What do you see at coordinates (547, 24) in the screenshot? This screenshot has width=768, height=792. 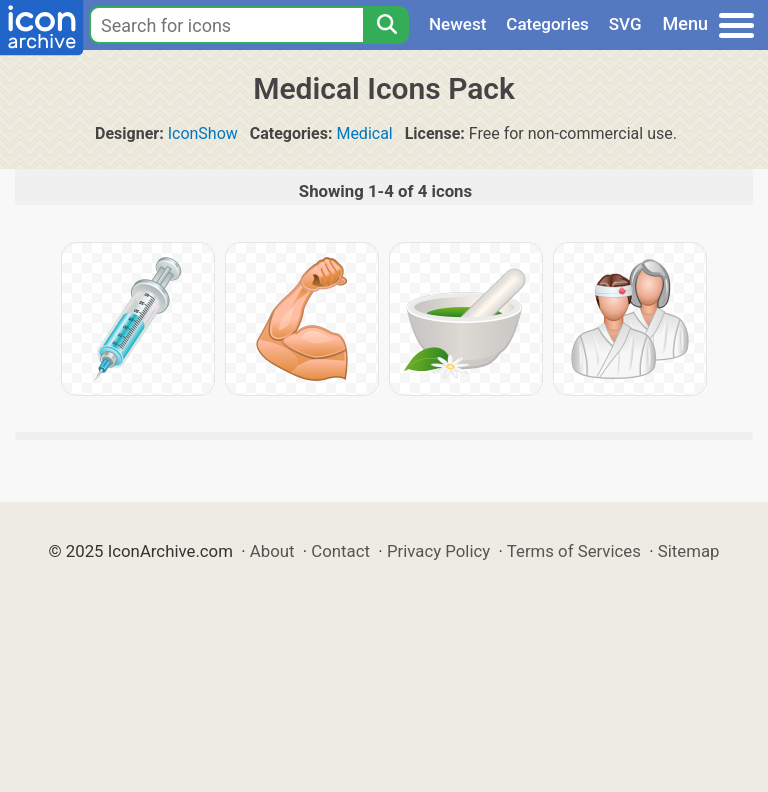 I see `Categories` at bounding box center [547, 24].